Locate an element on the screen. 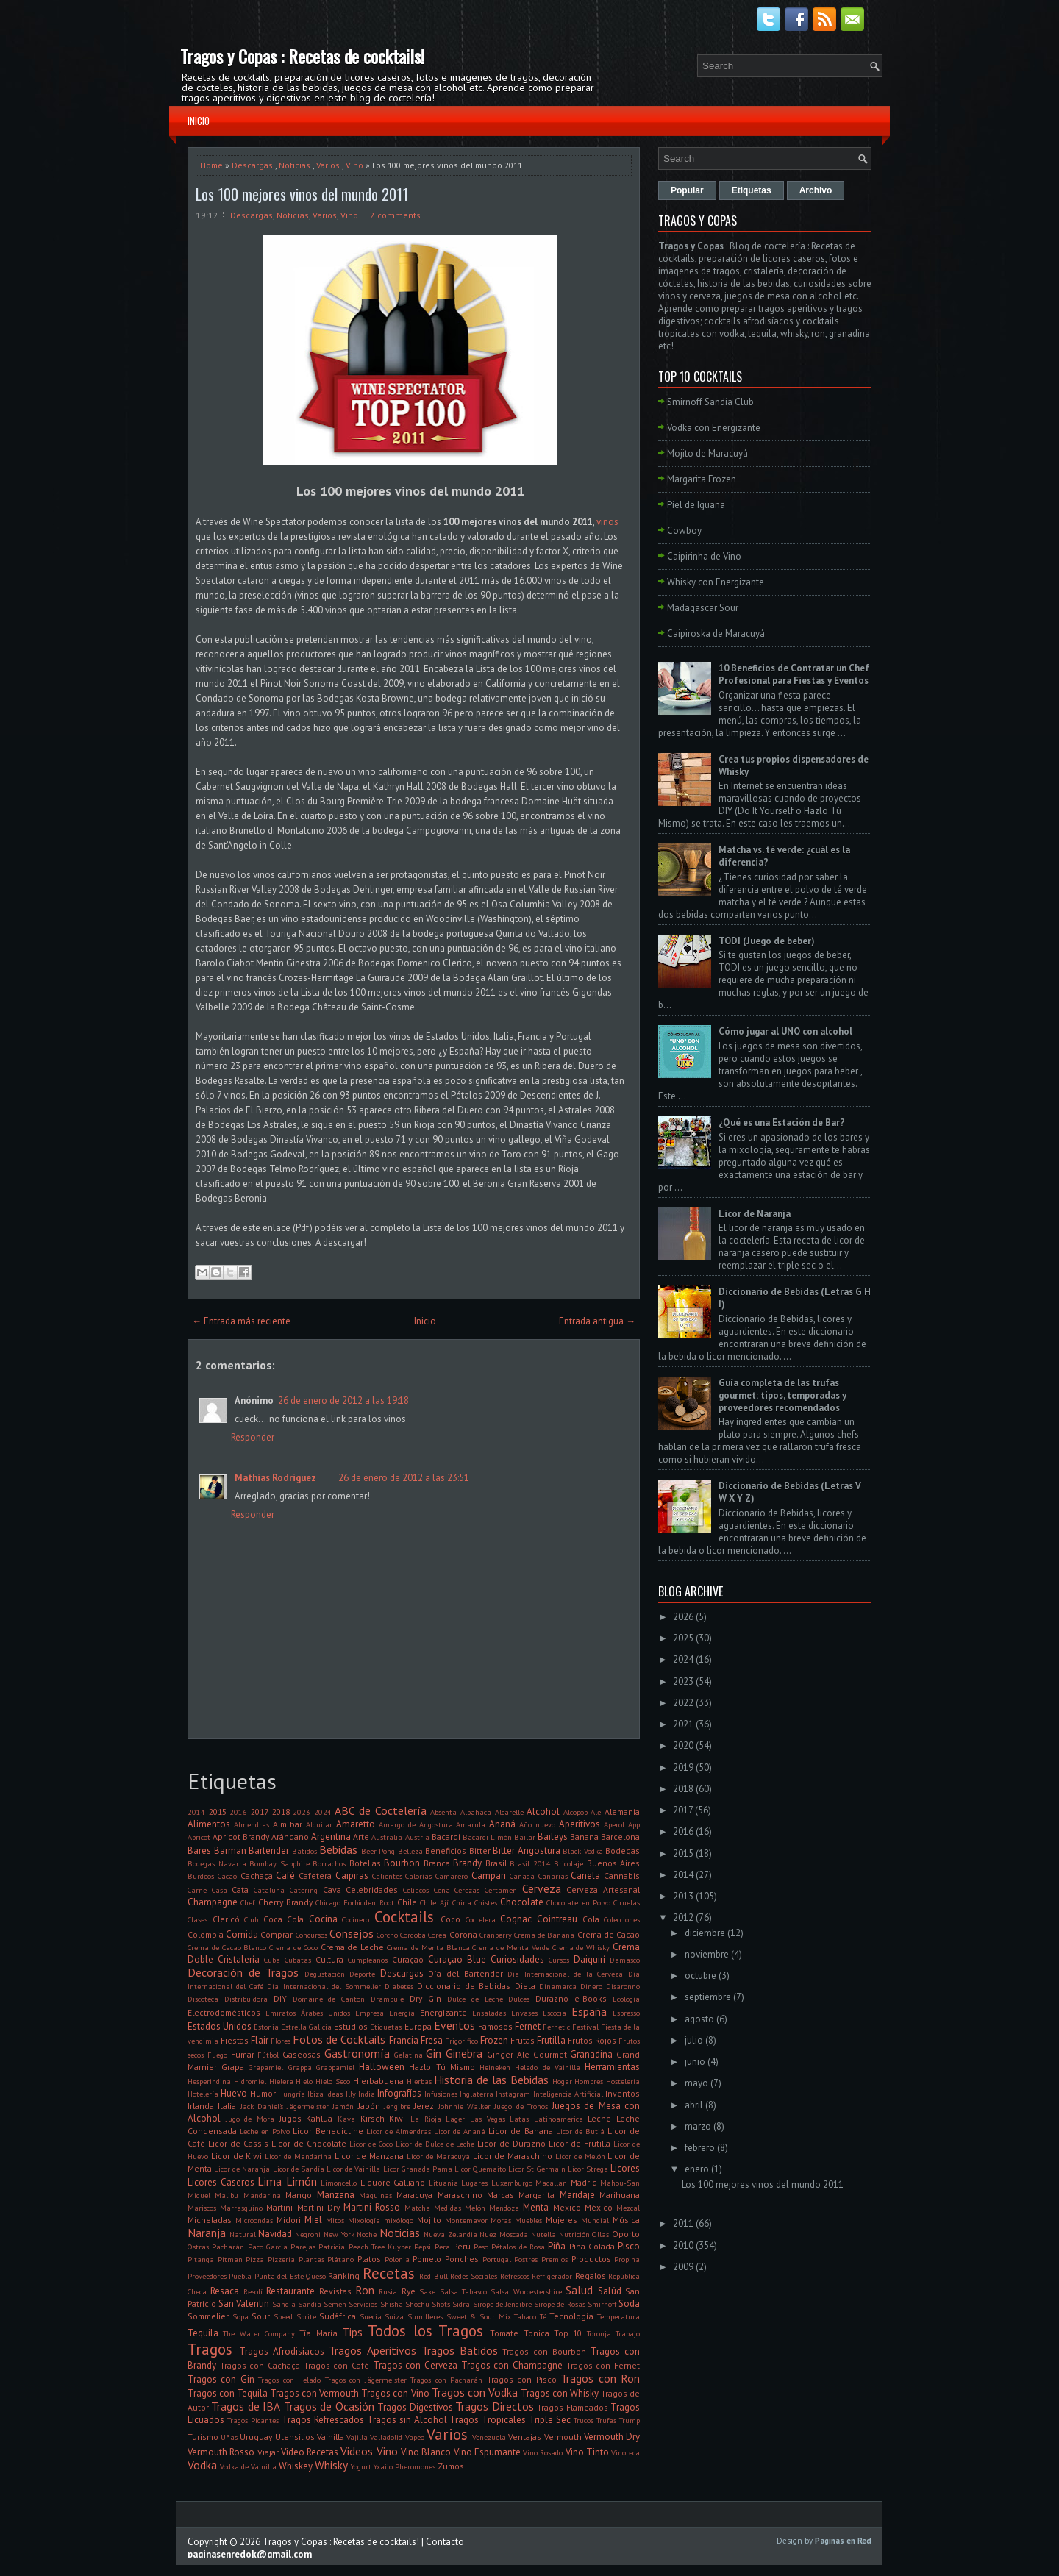  México is located at coordinates (599, 2207).